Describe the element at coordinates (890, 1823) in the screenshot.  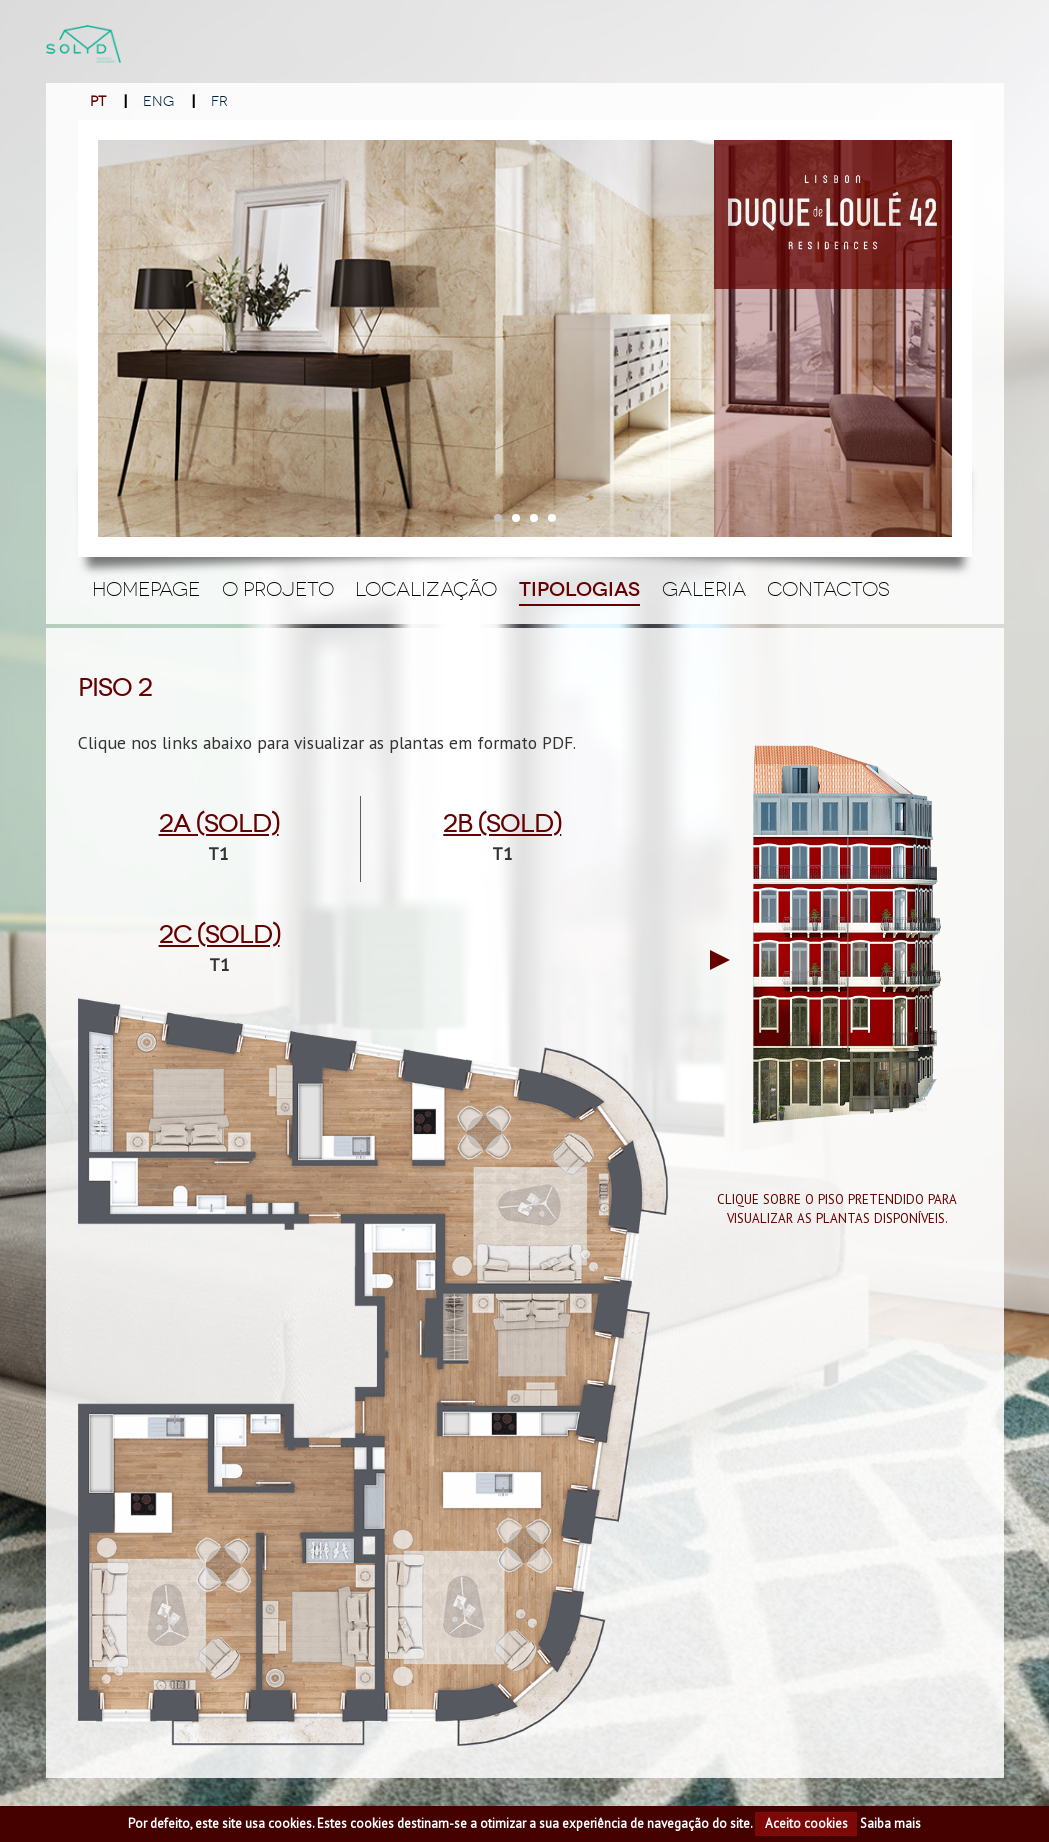
I see `Saiba mais` at that location.